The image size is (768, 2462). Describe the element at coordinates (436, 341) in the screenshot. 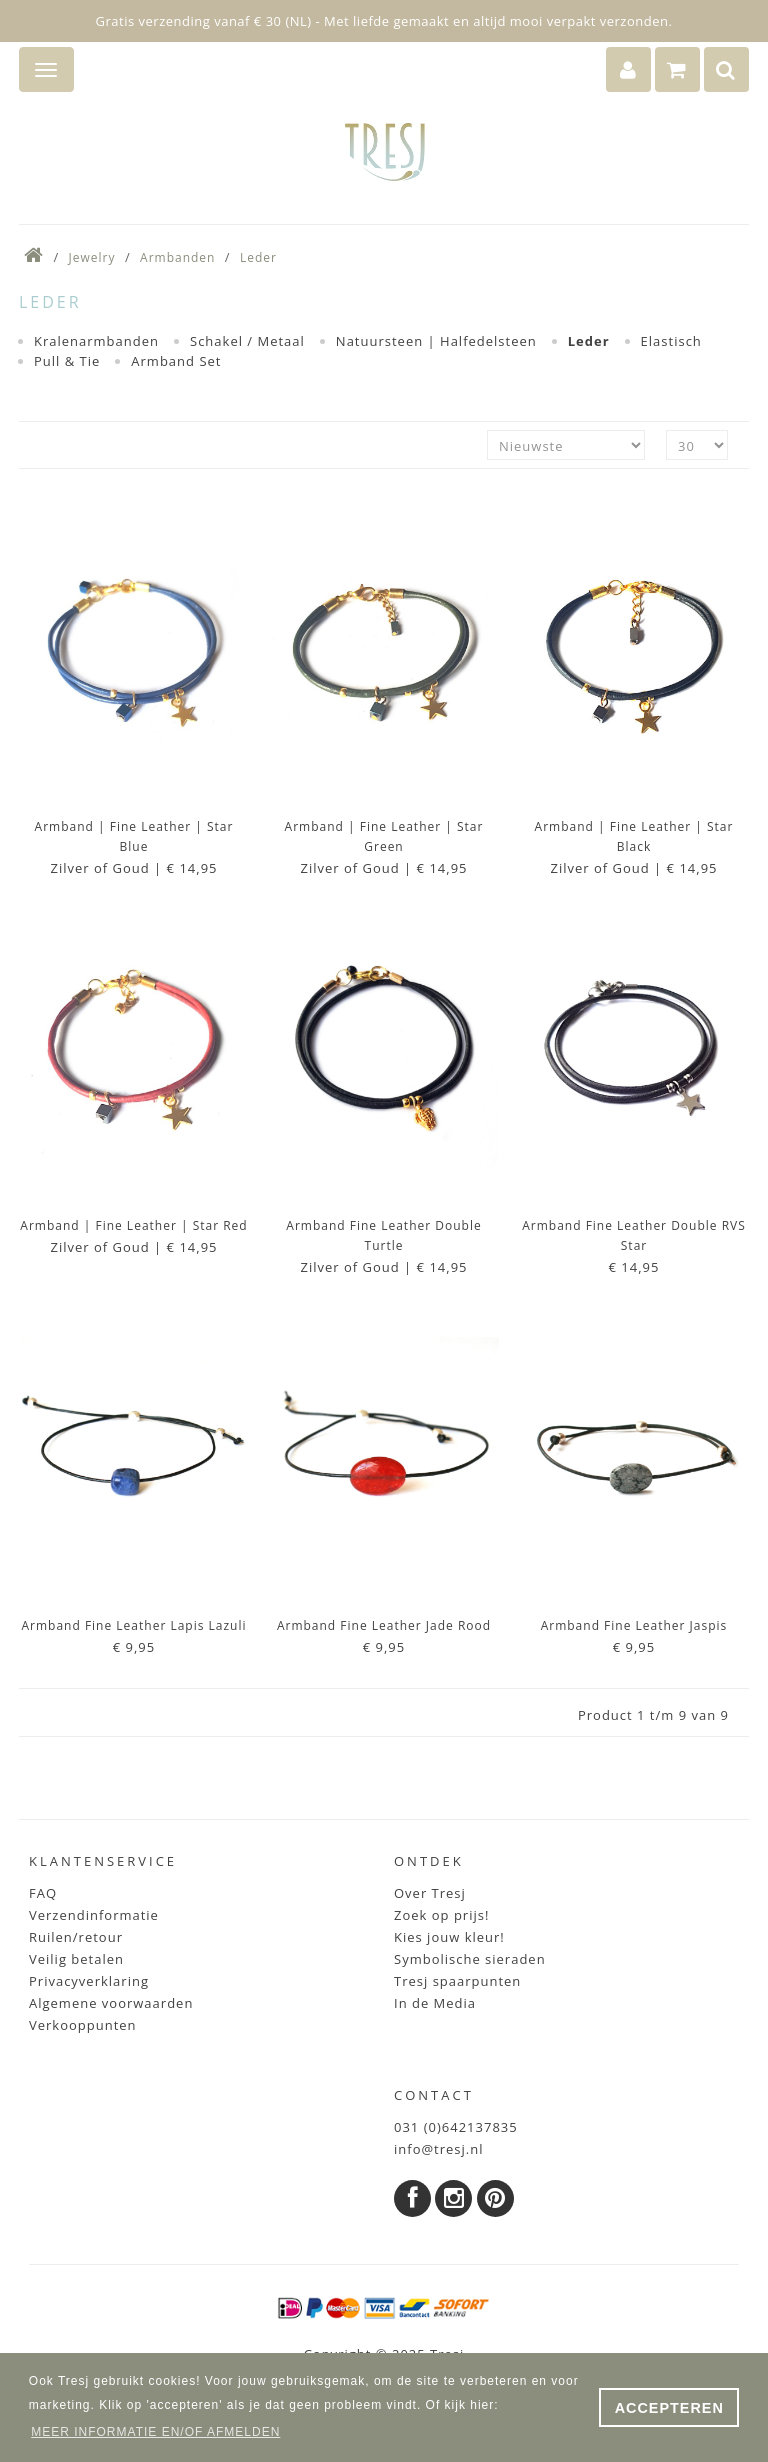

I see `Natuursteen | Halfedelsteen` at that location.